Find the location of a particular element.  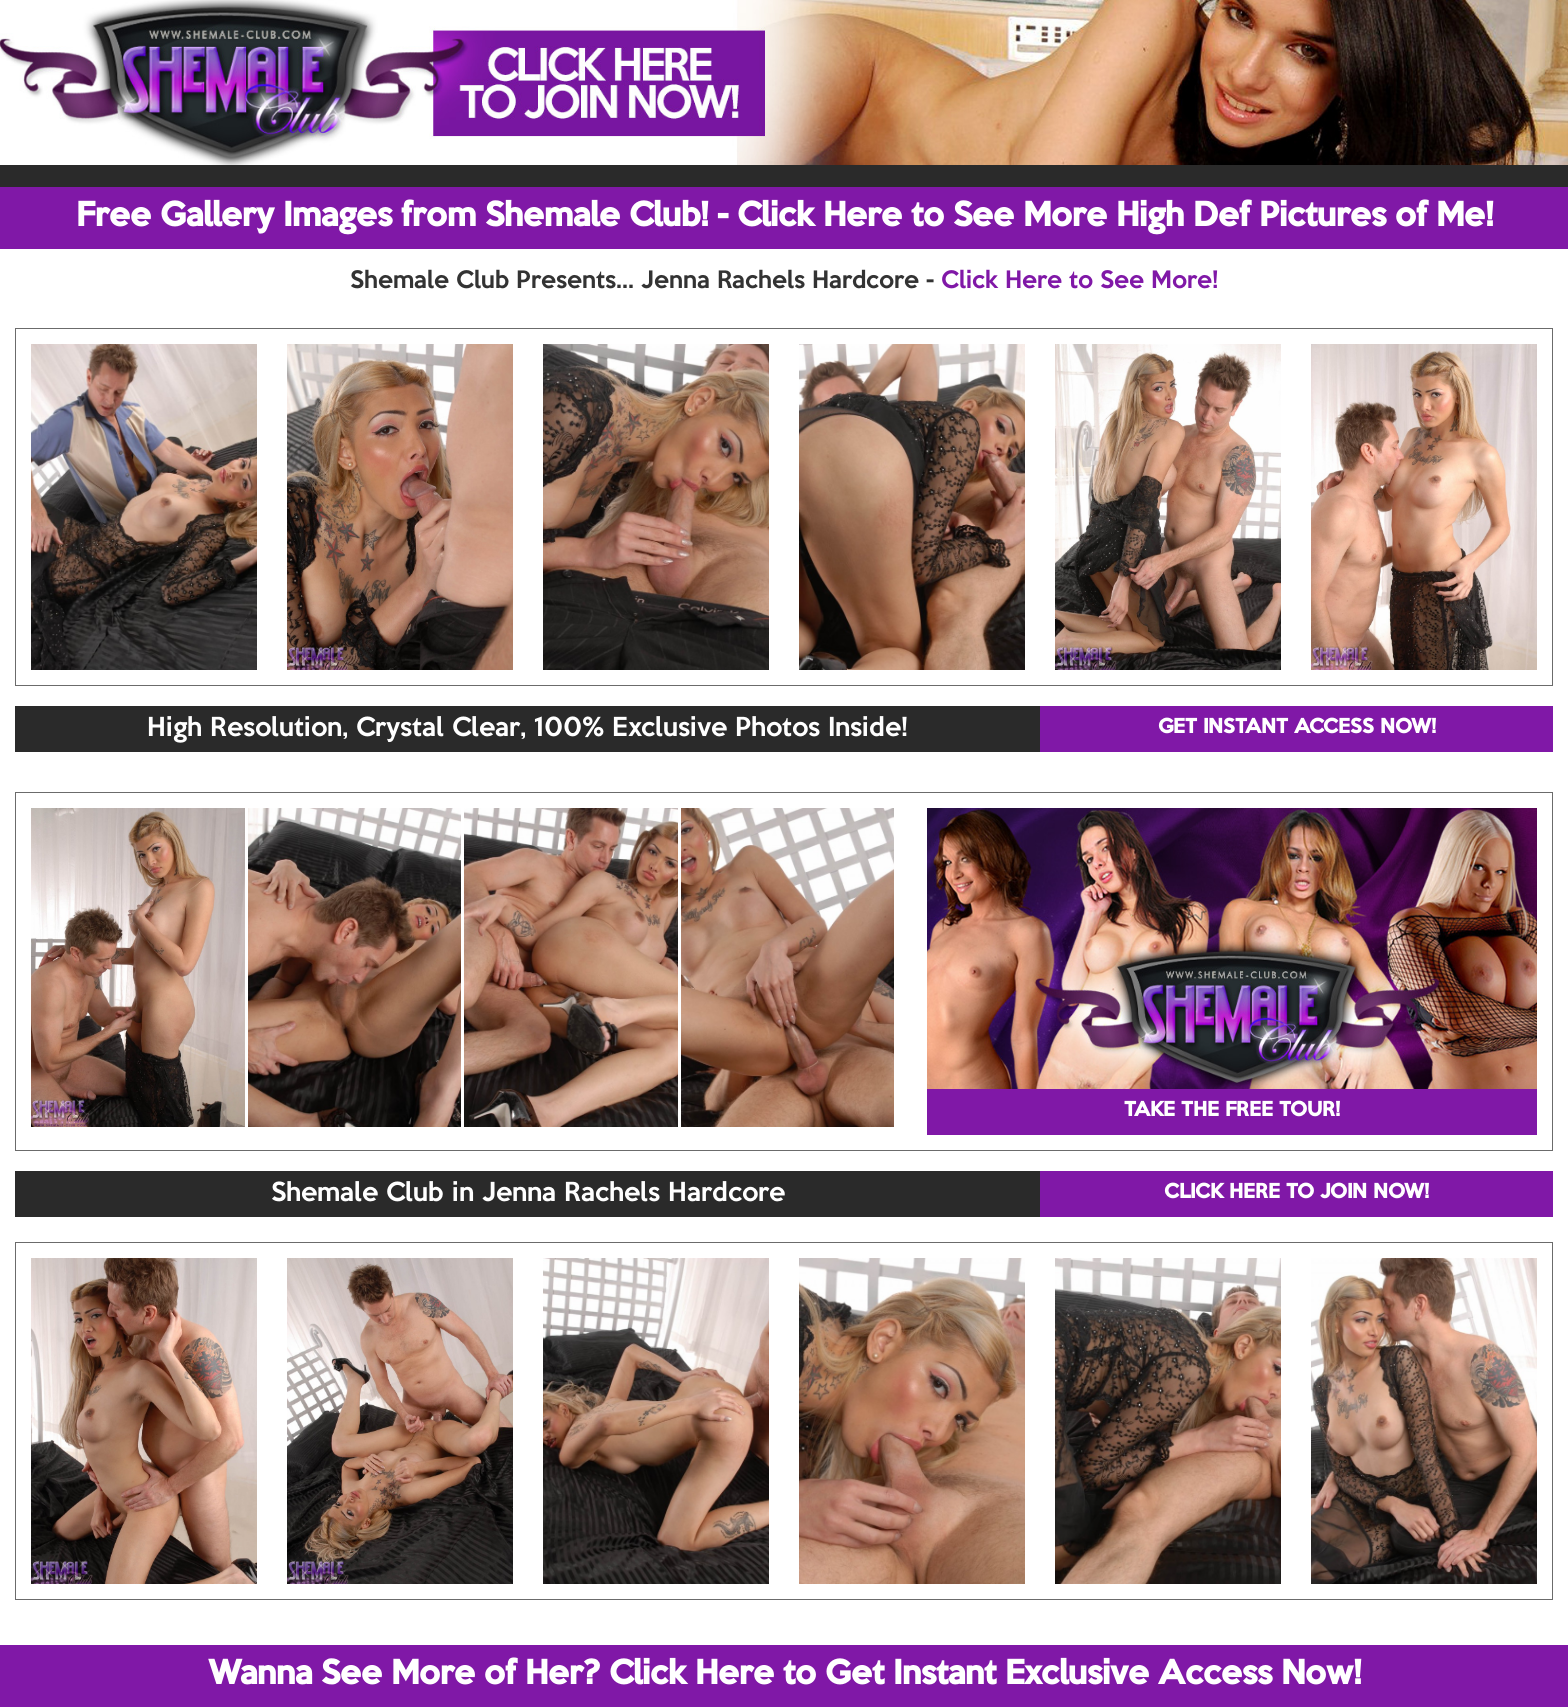

Free Gallery Images from Shemale Club! - Click Here to See More High Def Pictures of Me! is located at coordinates (784, 217).